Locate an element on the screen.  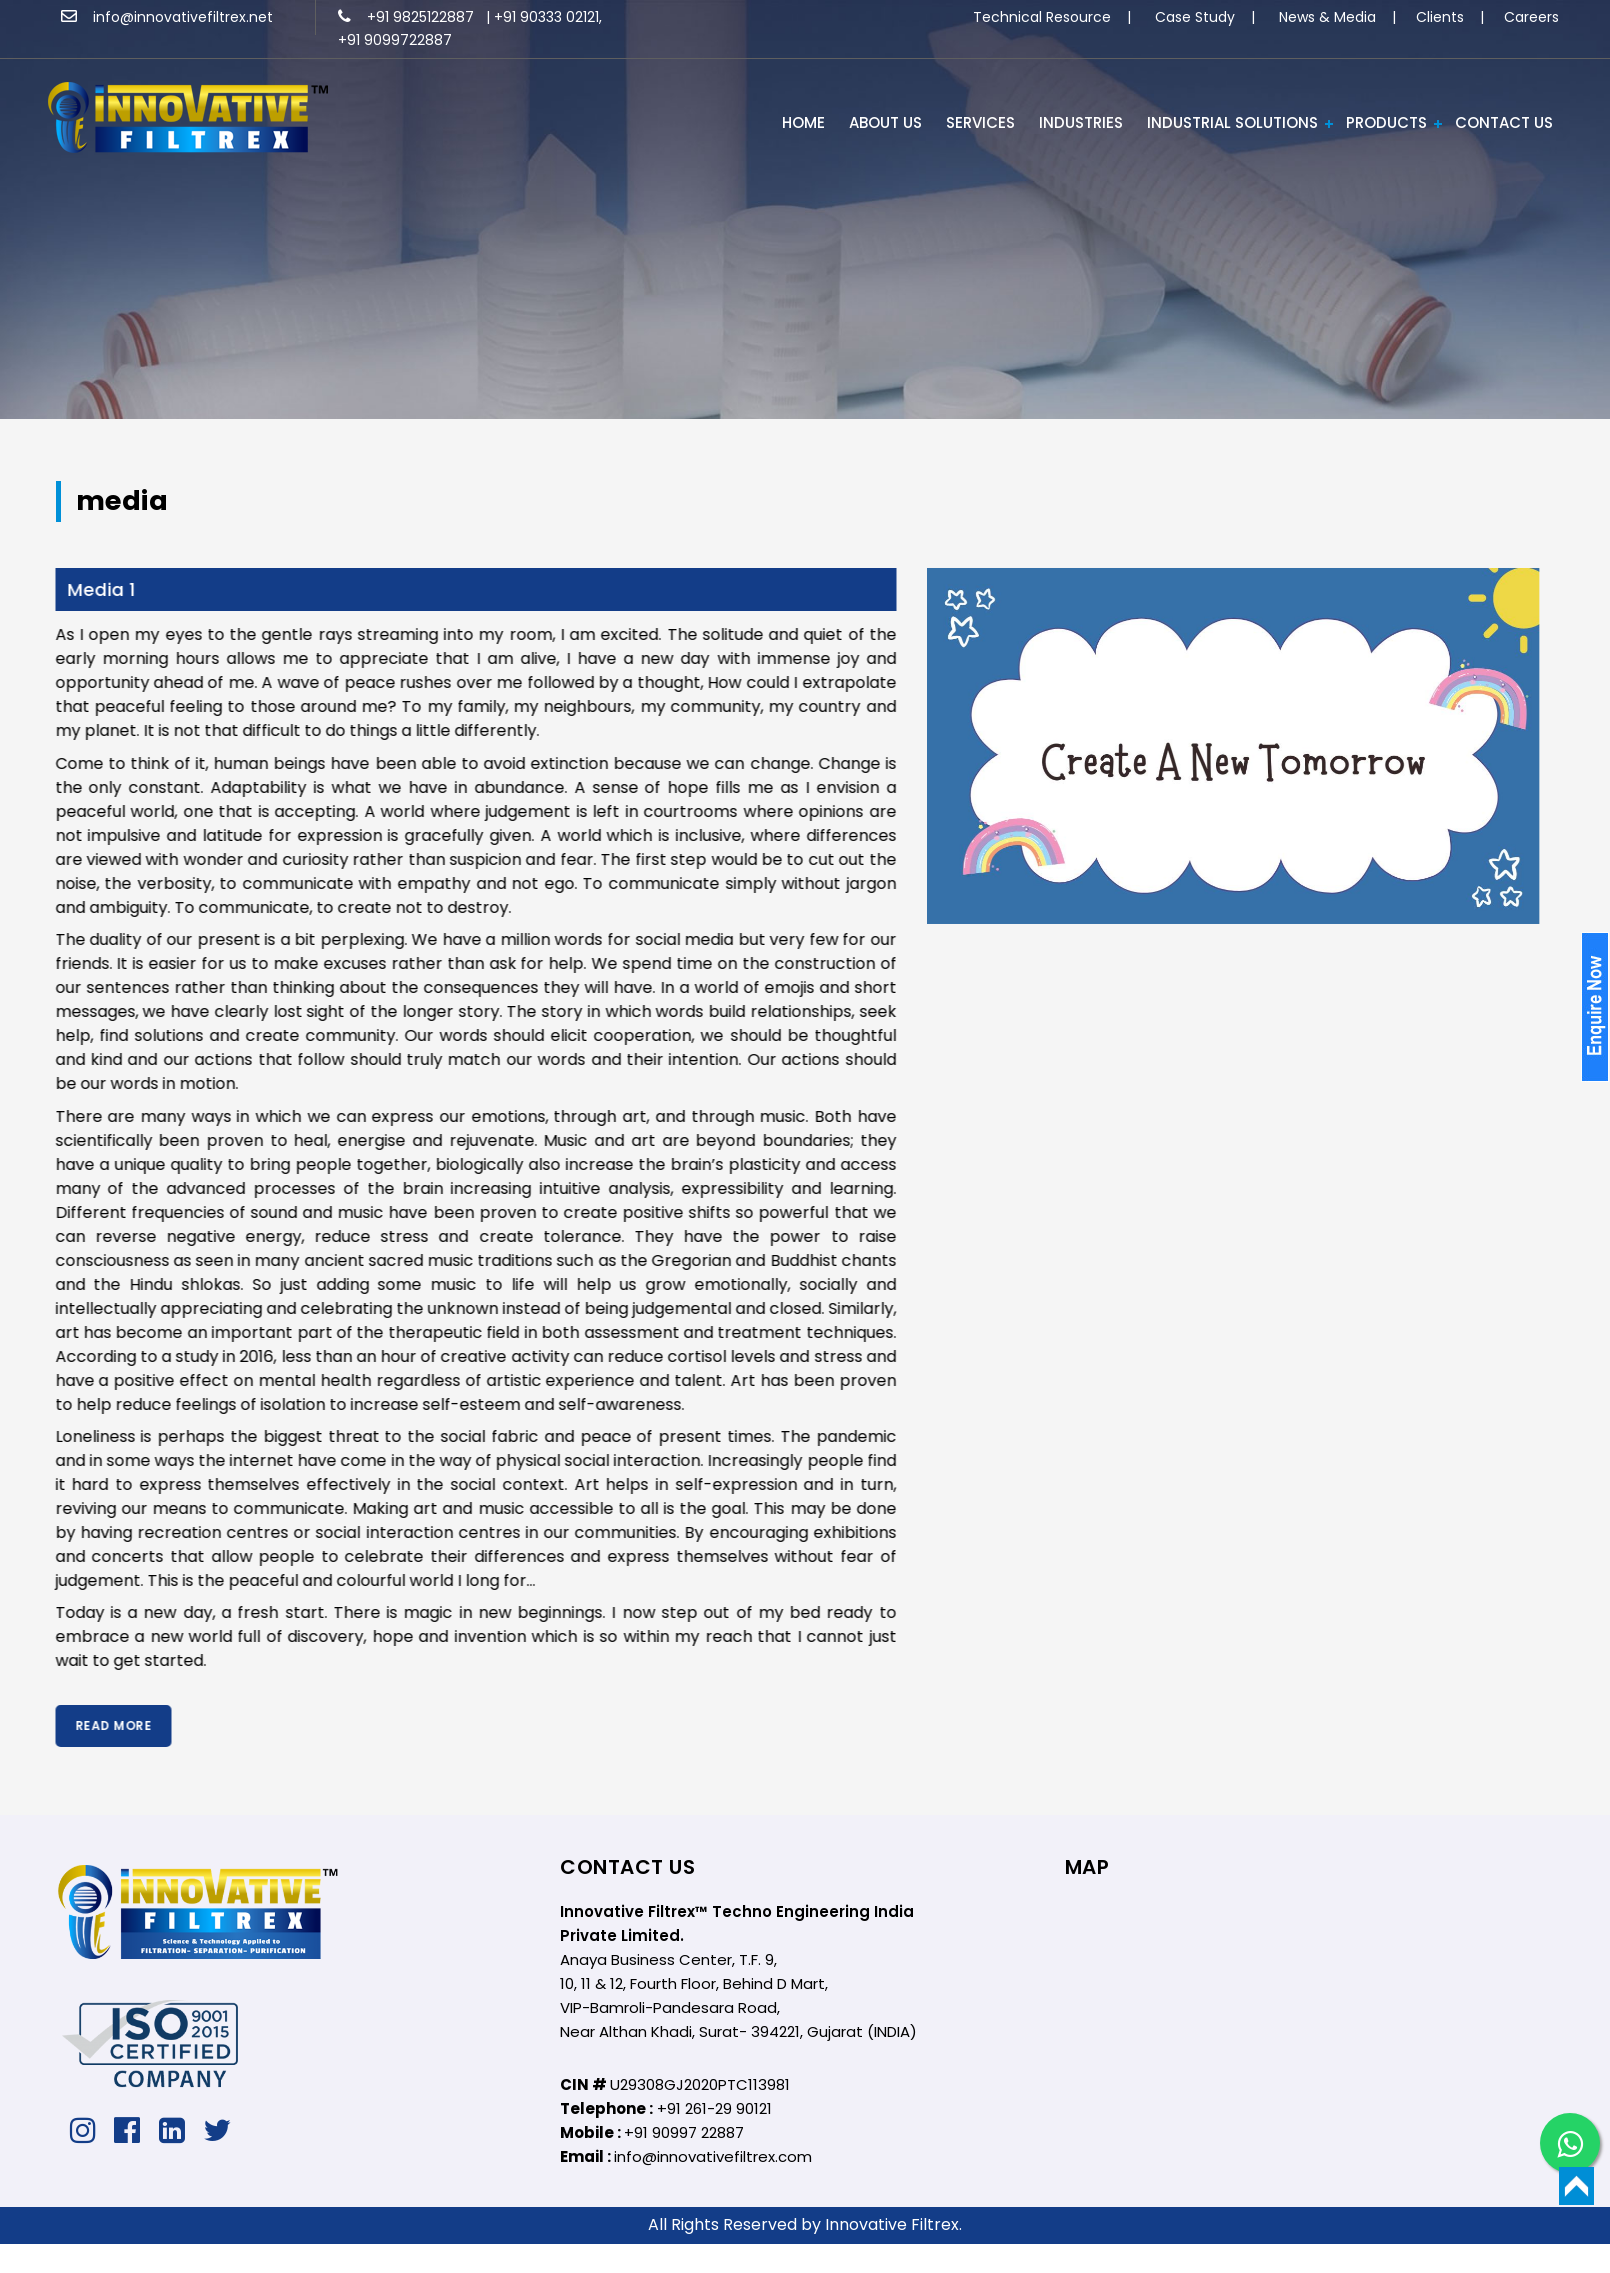
INDUSTRIES is located at coordinates (1081, 122).